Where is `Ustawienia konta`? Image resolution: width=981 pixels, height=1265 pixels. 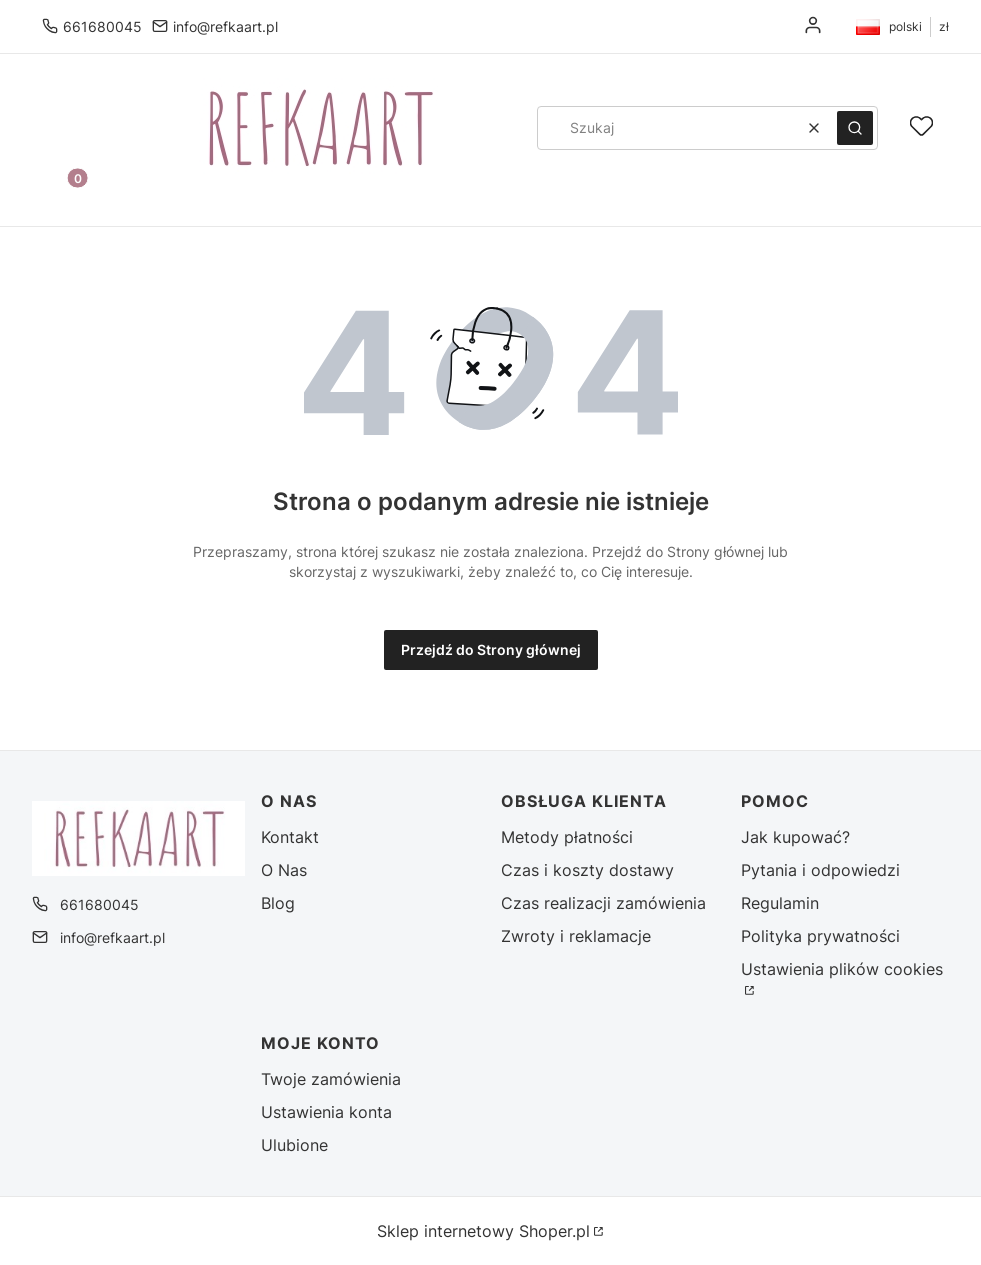
Ustawienia konta is located at coordinates (326, 1112).